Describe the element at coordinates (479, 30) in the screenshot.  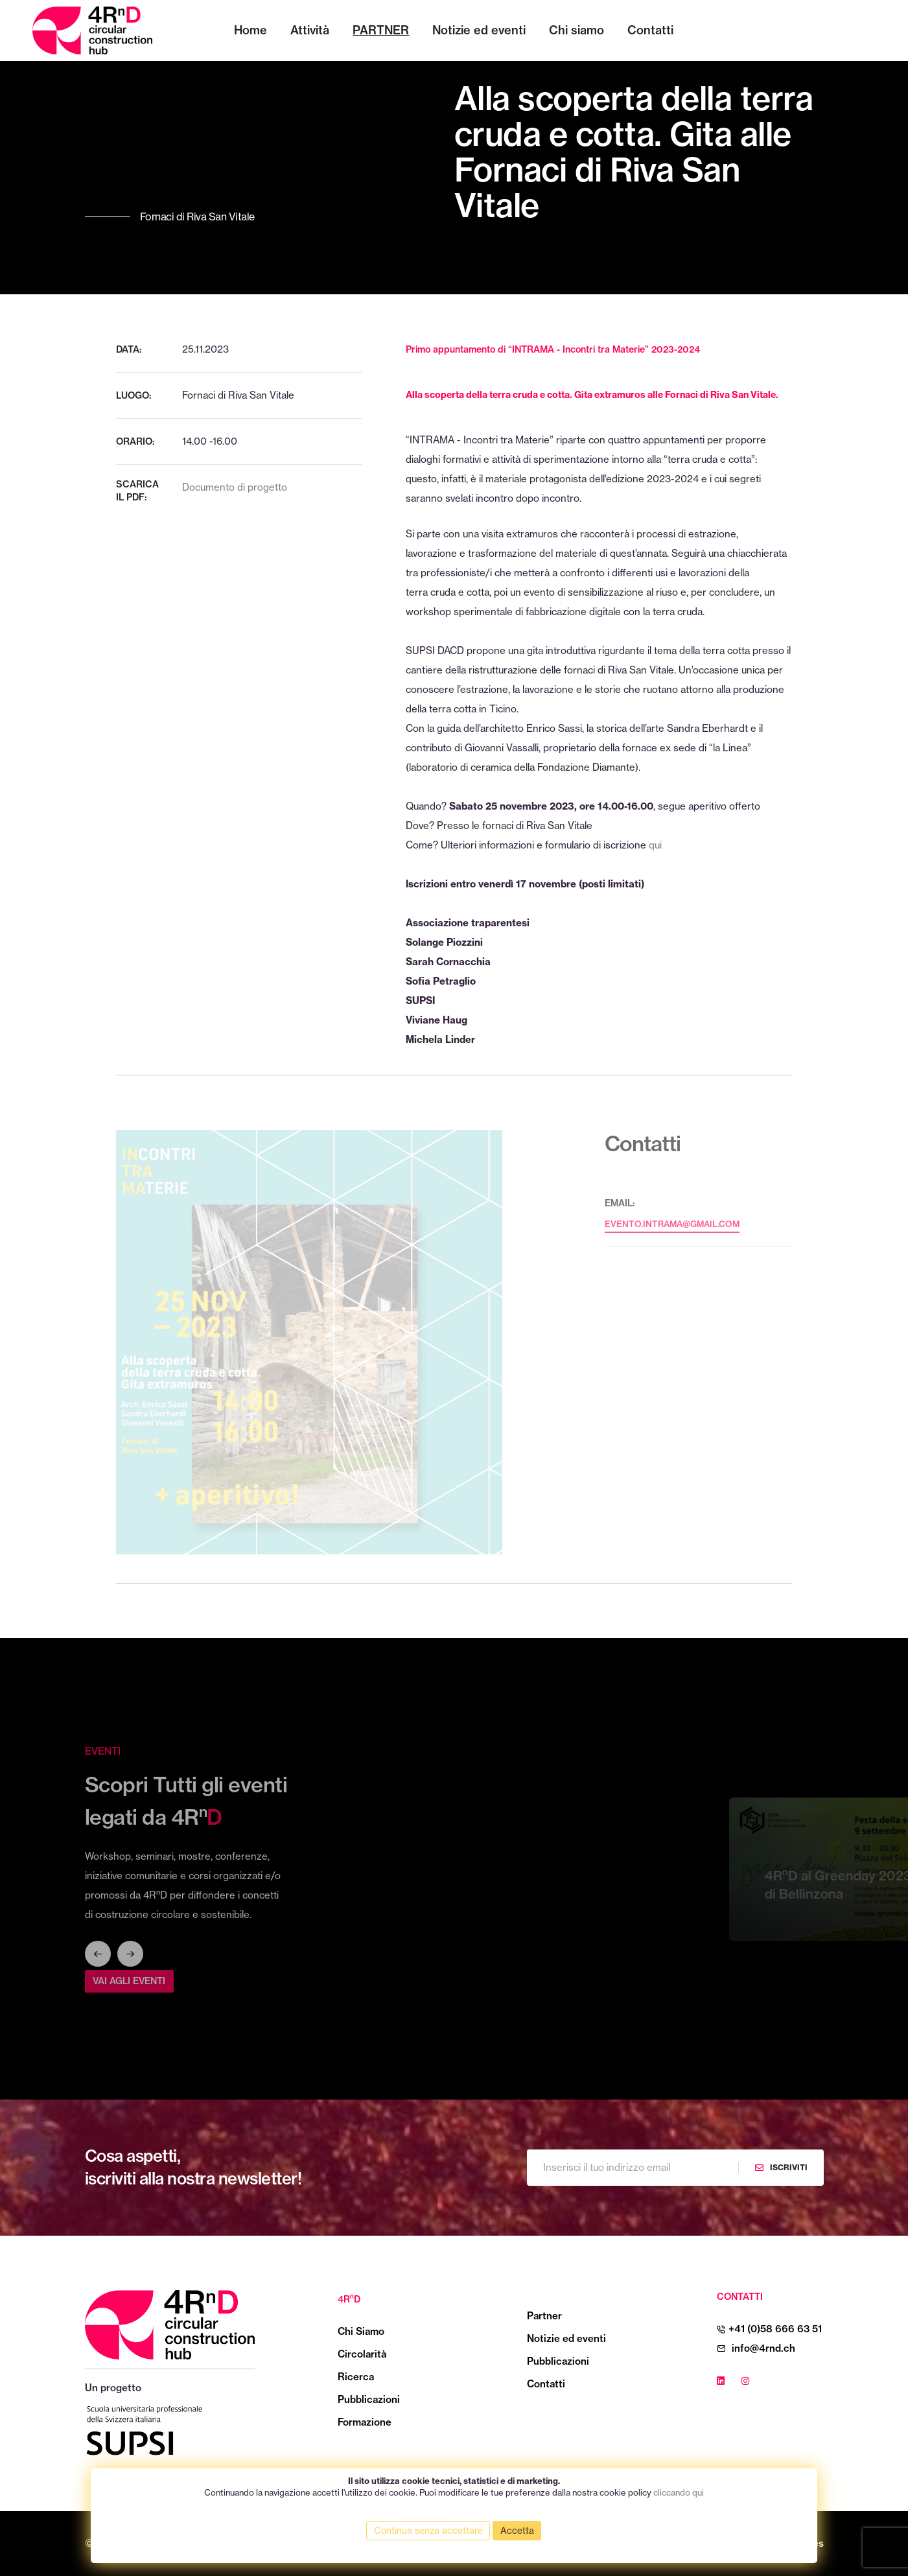
I see `Notizie ed eventi` at that location.